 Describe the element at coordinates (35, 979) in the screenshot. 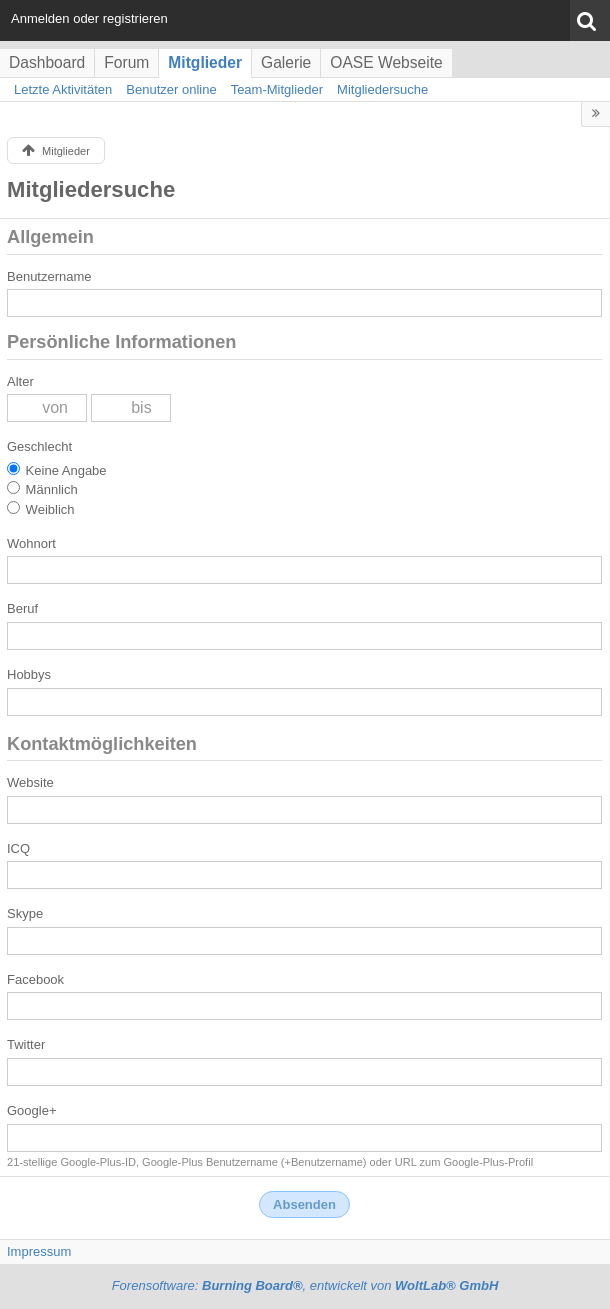

I see `Facebook` at that location.